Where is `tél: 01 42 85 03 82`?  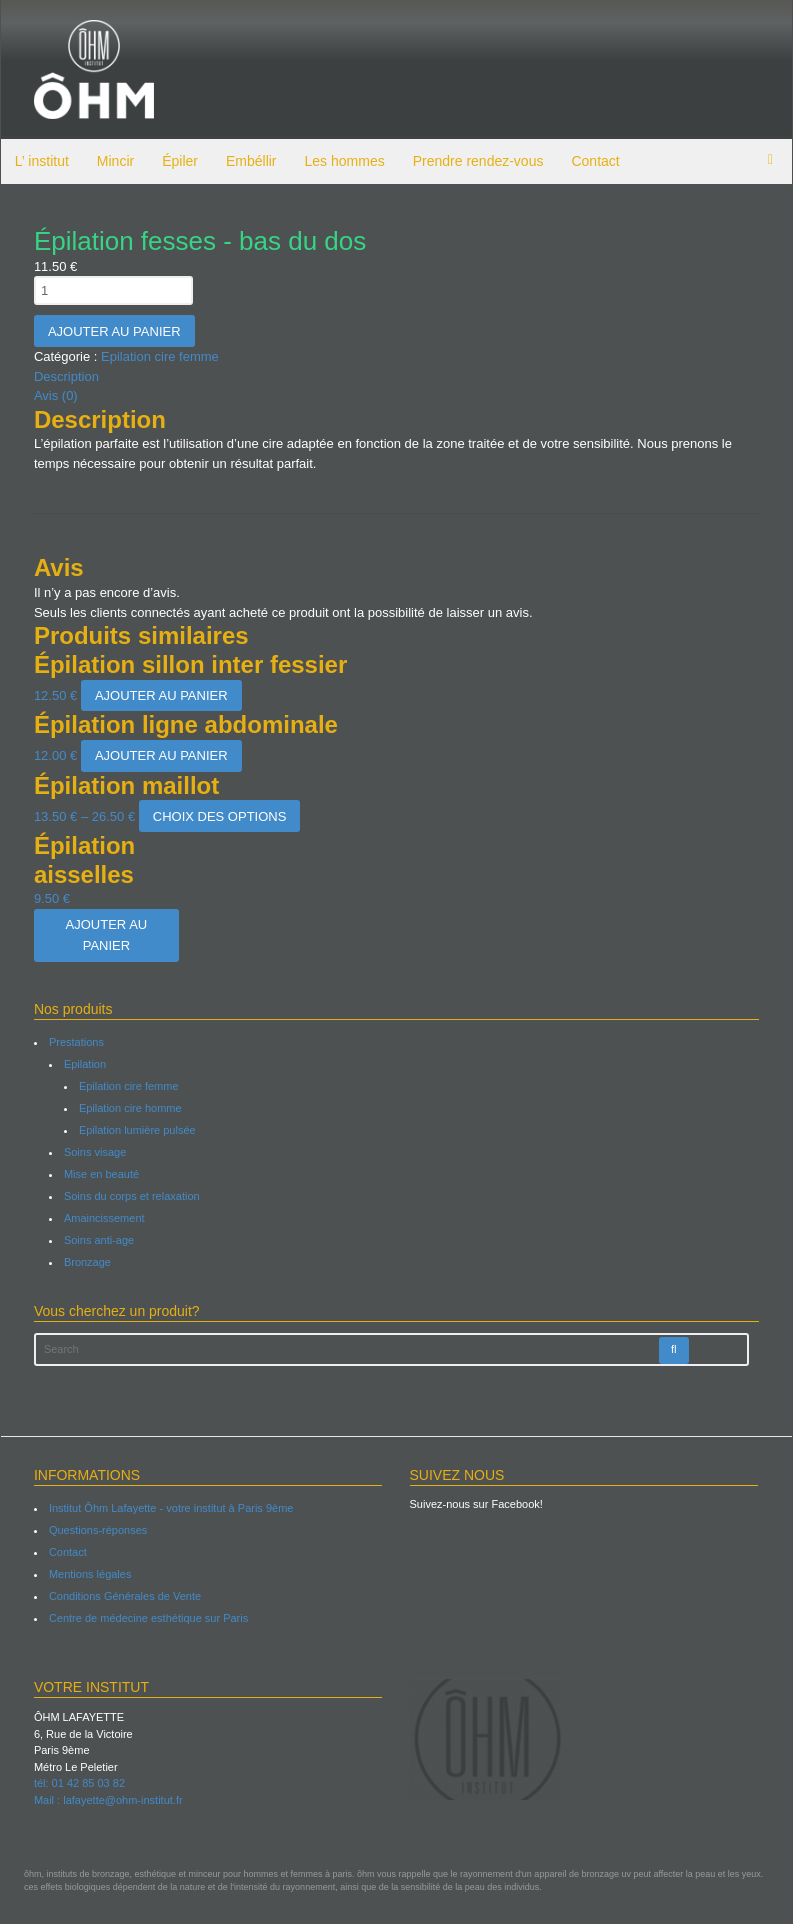 tél: 01 42 85 03 82 is located at coordinates (78, 1783).